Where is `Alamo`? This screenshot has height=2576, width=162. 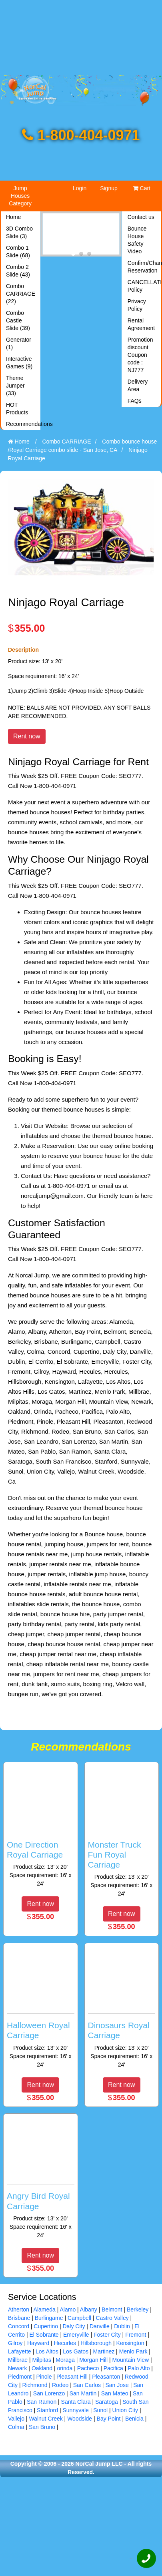
Alamo is located at coordinates (68, 2309).